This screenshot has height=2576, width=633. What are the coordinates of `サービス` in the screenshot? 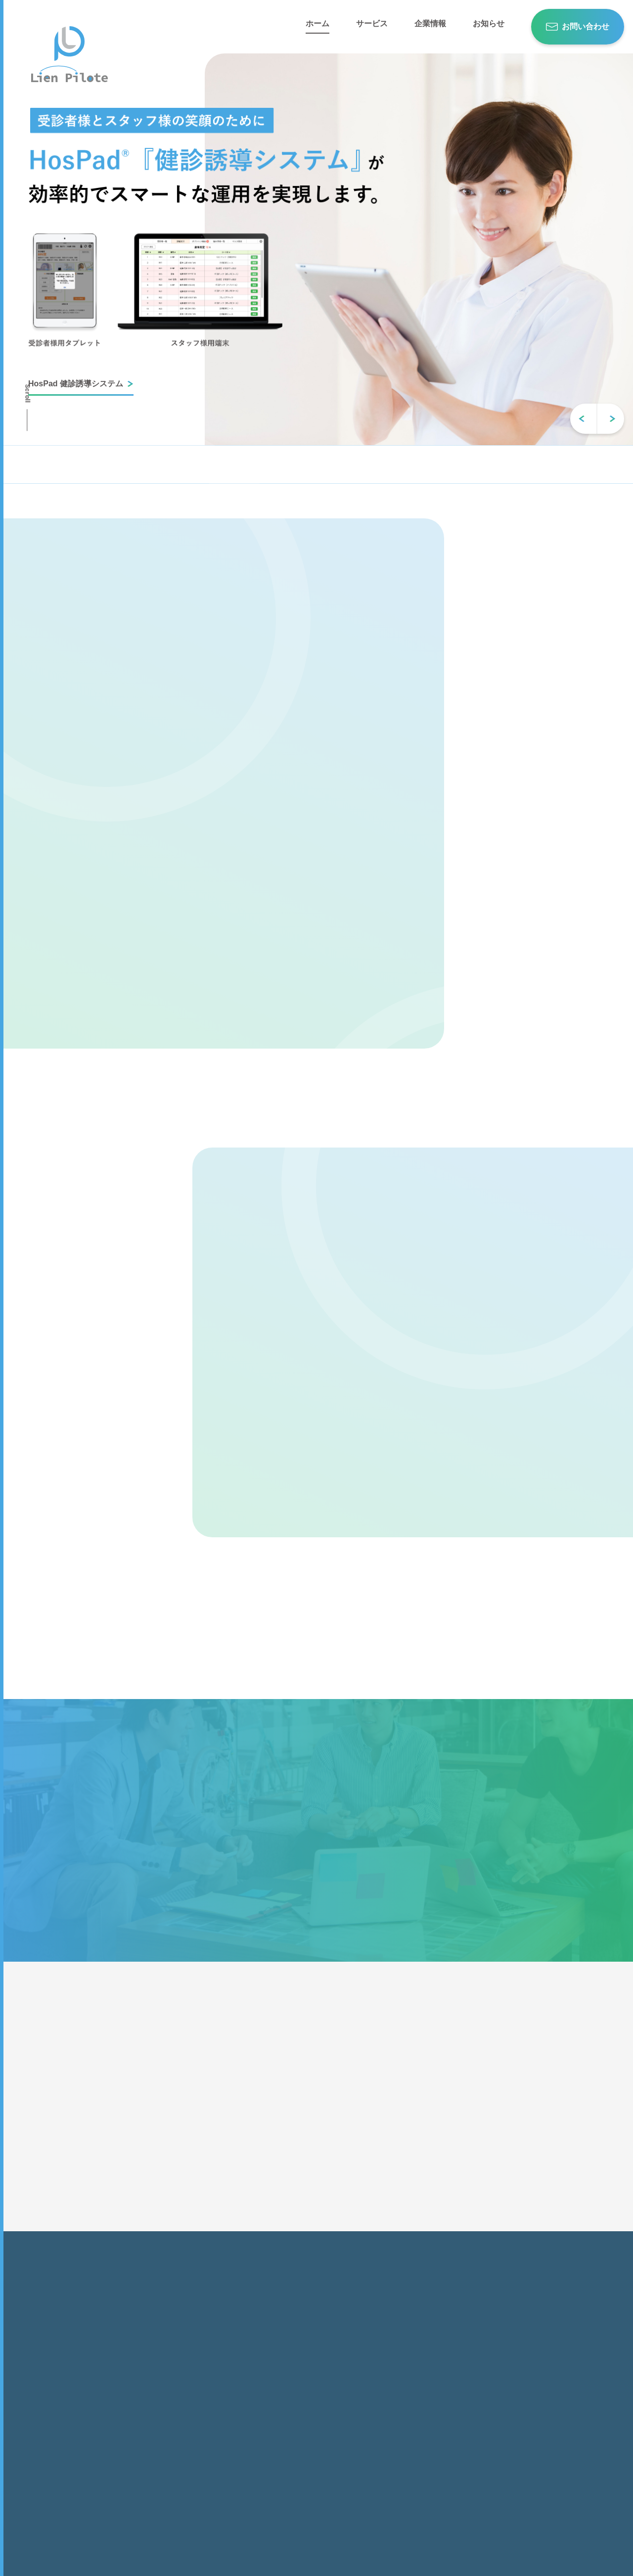 It's located at (372, 24).